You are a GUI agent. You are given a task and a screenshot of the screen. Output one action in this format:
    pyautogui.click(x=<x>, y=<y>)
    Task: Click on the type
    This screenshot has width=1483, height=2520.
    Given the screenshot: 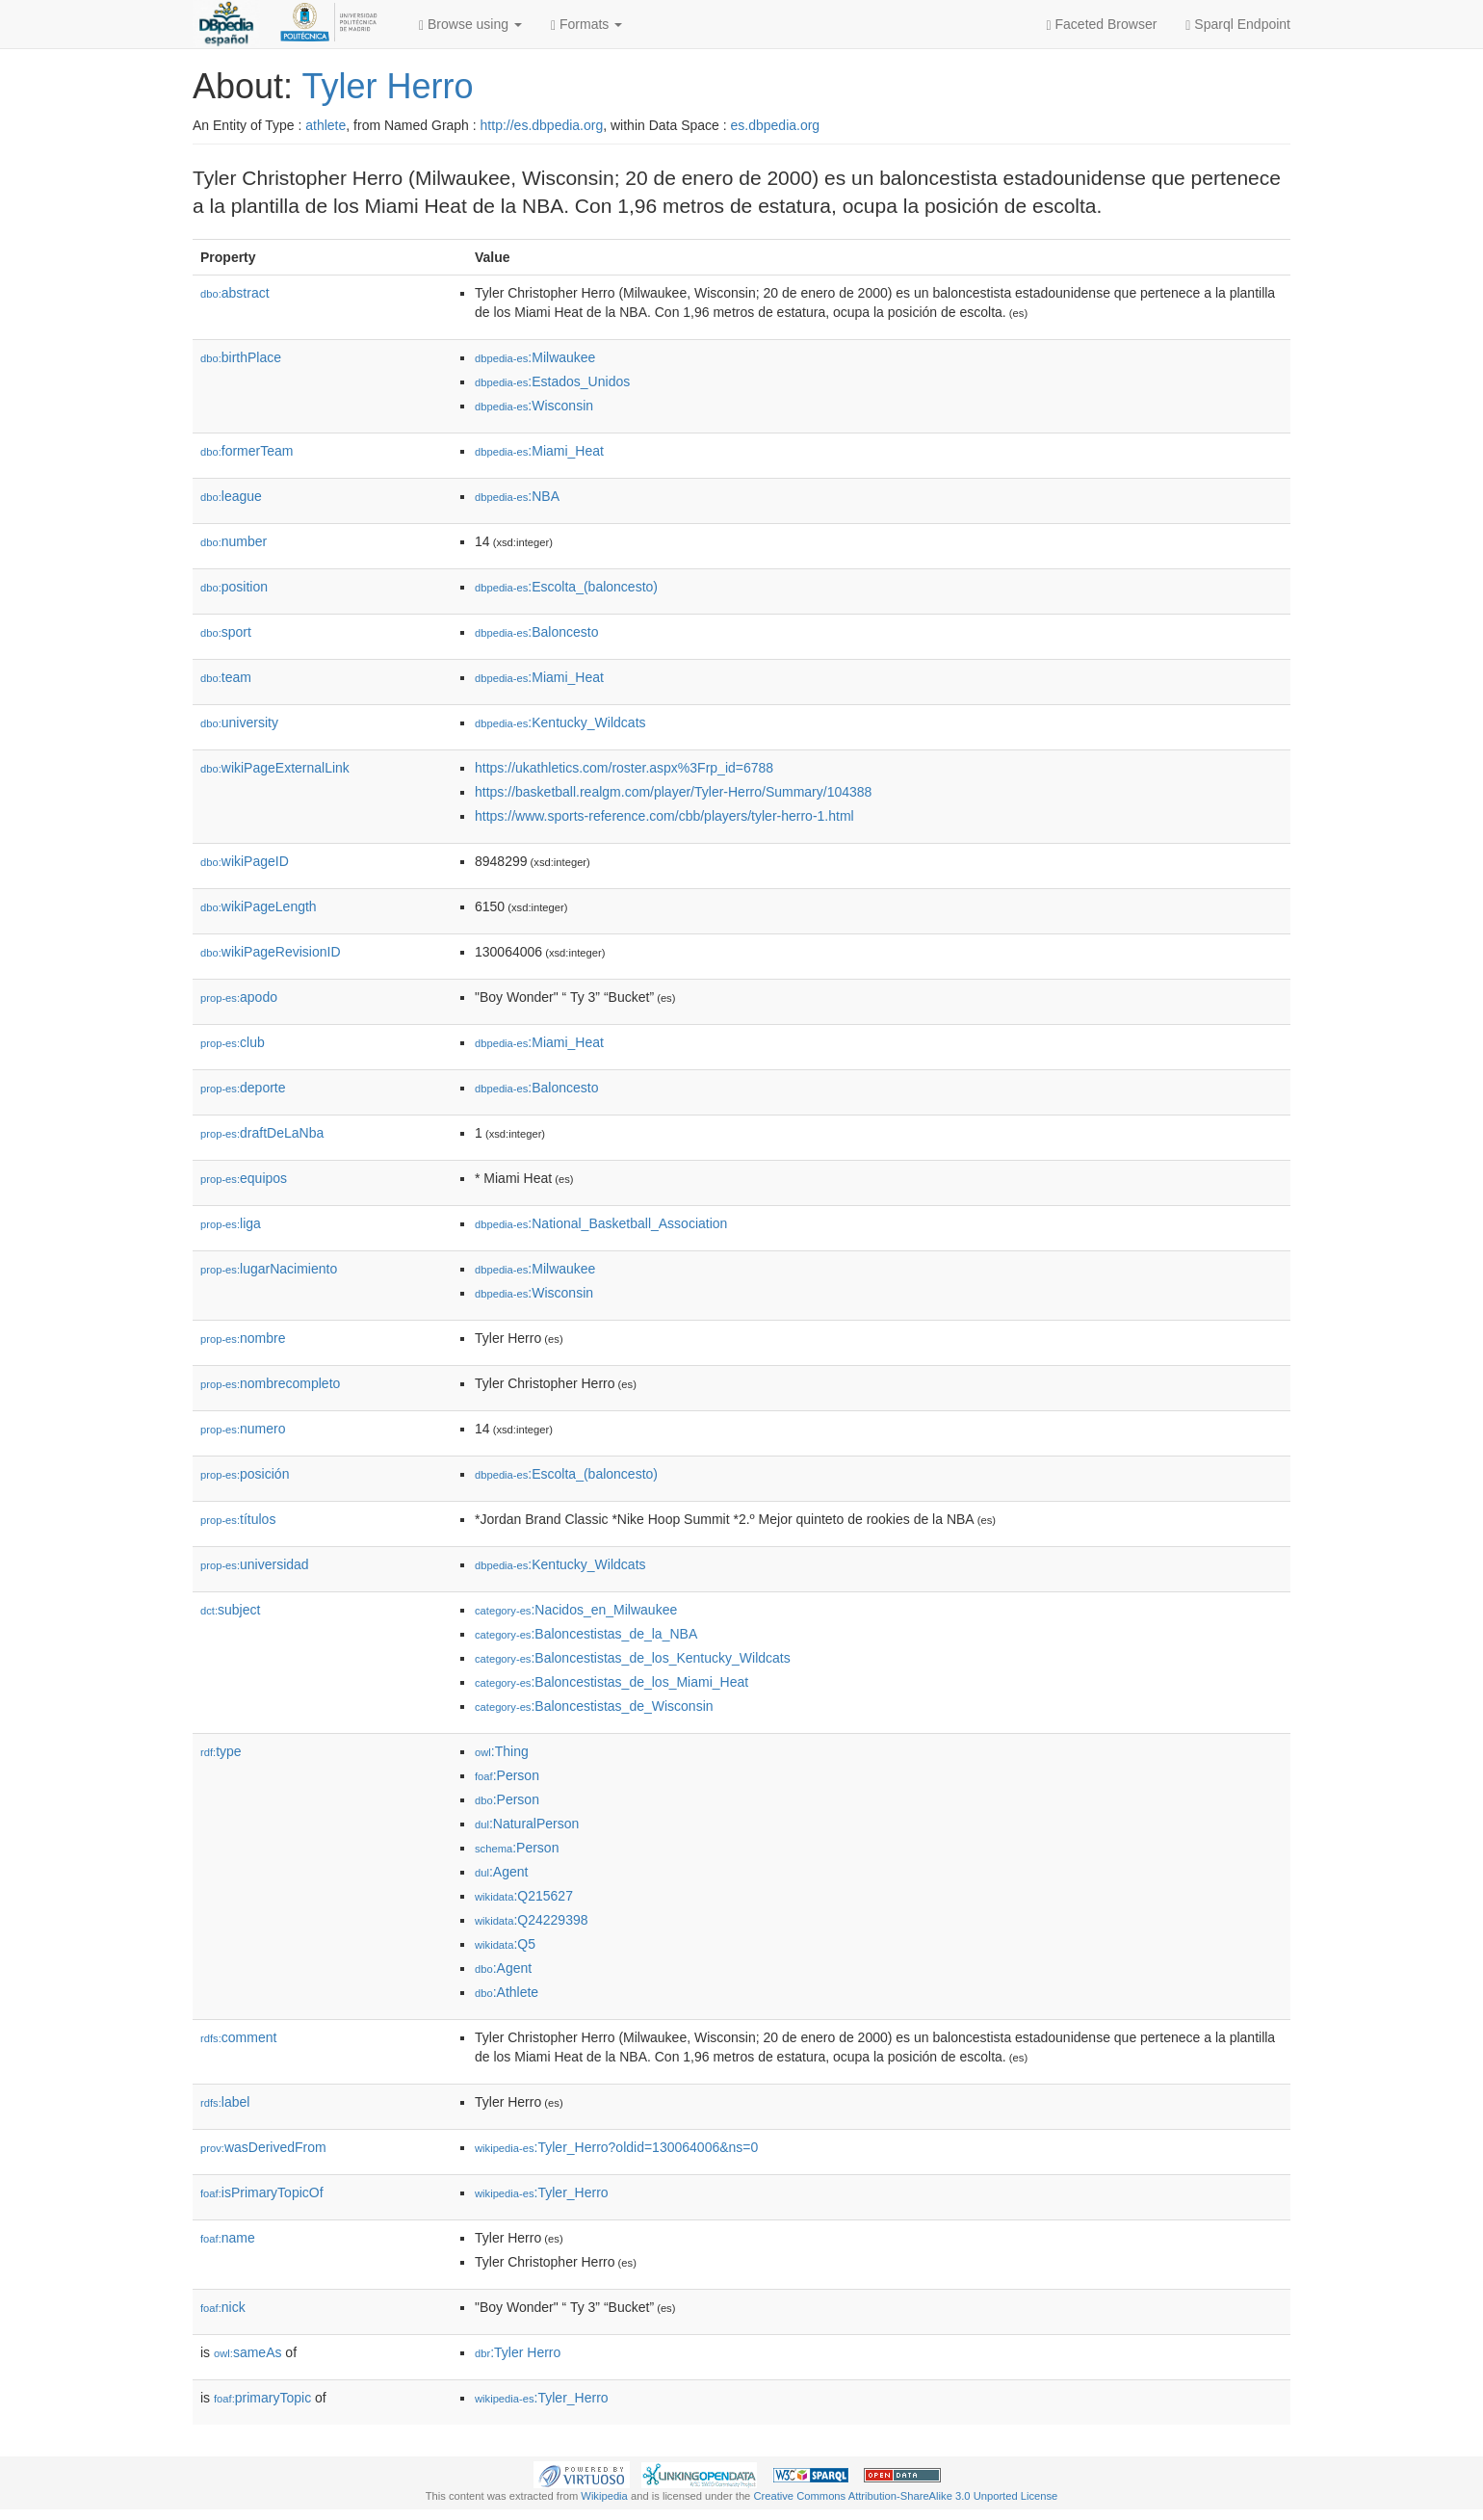 What is the action you would take?
    pyautogui.click(x=221, y=1751)
    